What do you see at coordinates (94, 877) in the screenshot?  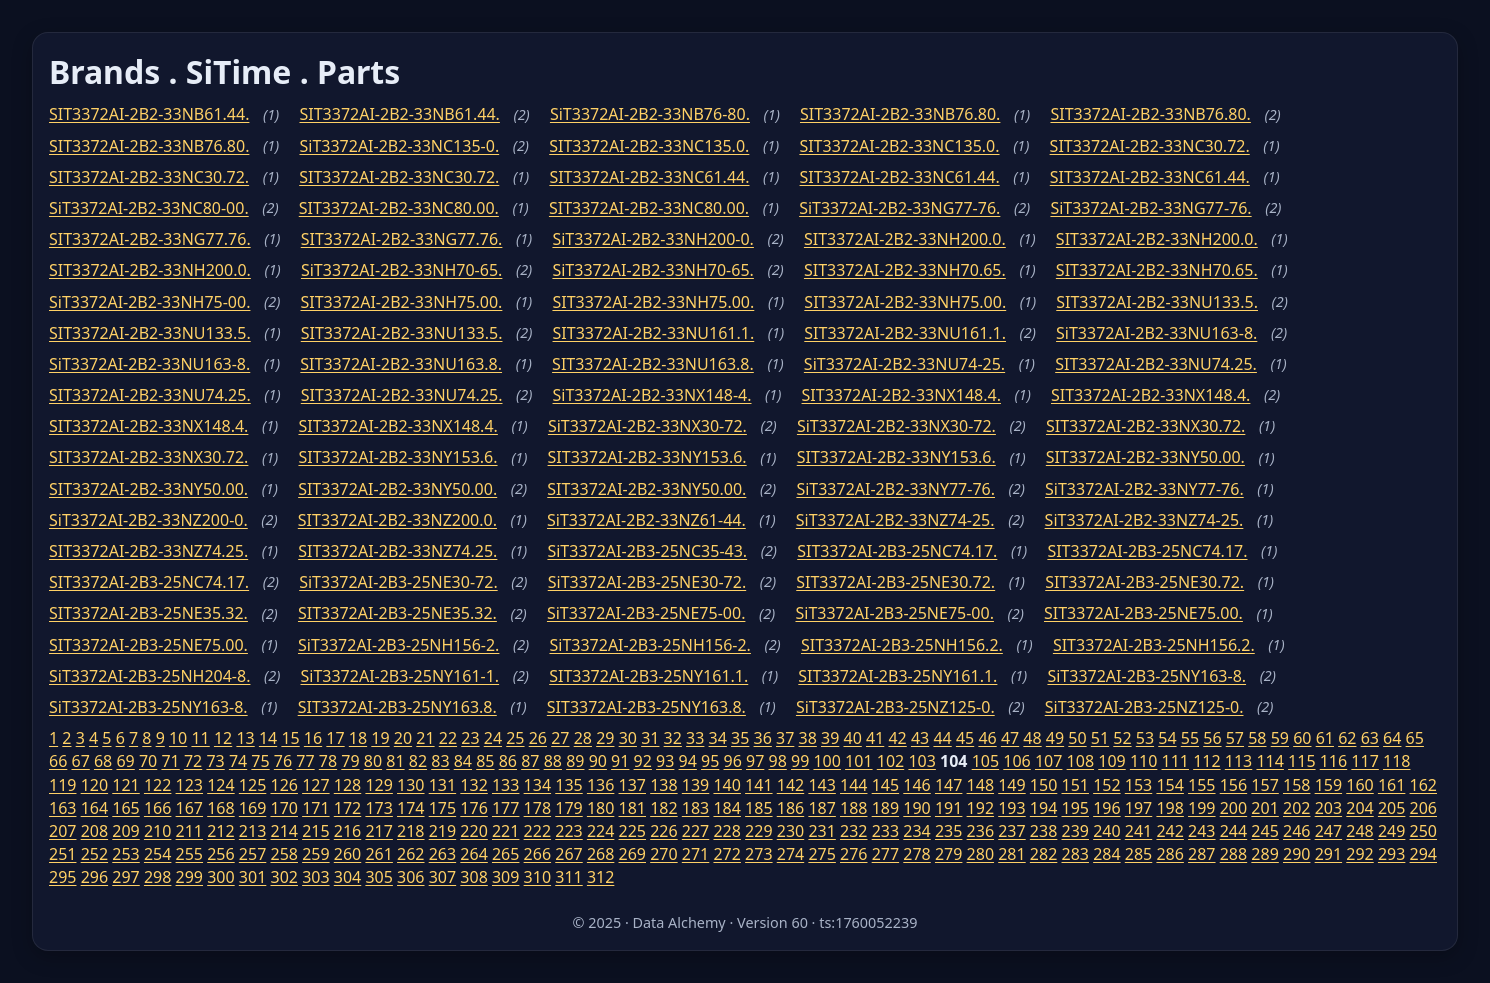 I see `296` at bounding box center [94, 877].